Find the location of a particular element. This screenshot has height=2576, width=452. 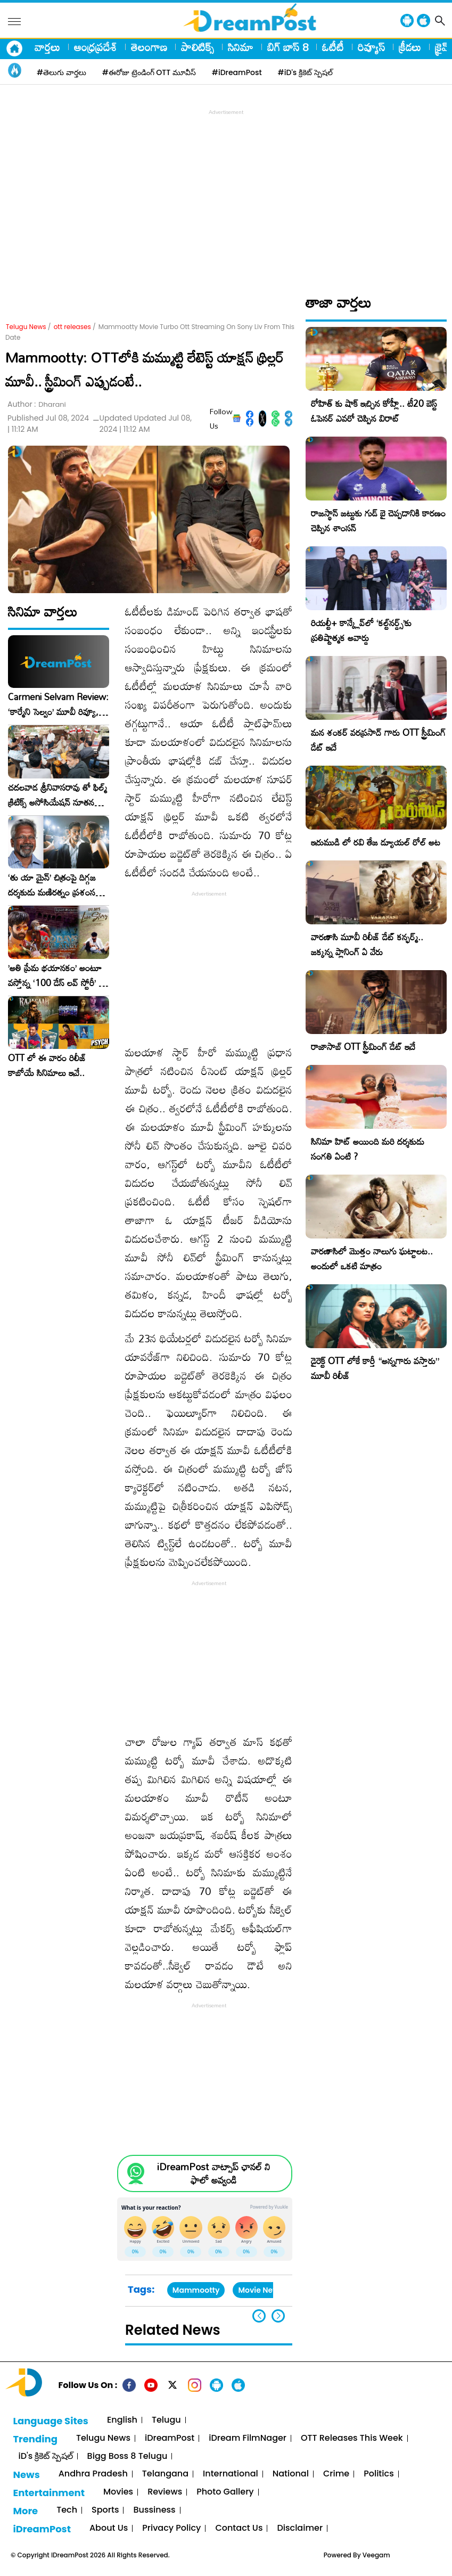

సినిమా is located at coordinates (240, 46).